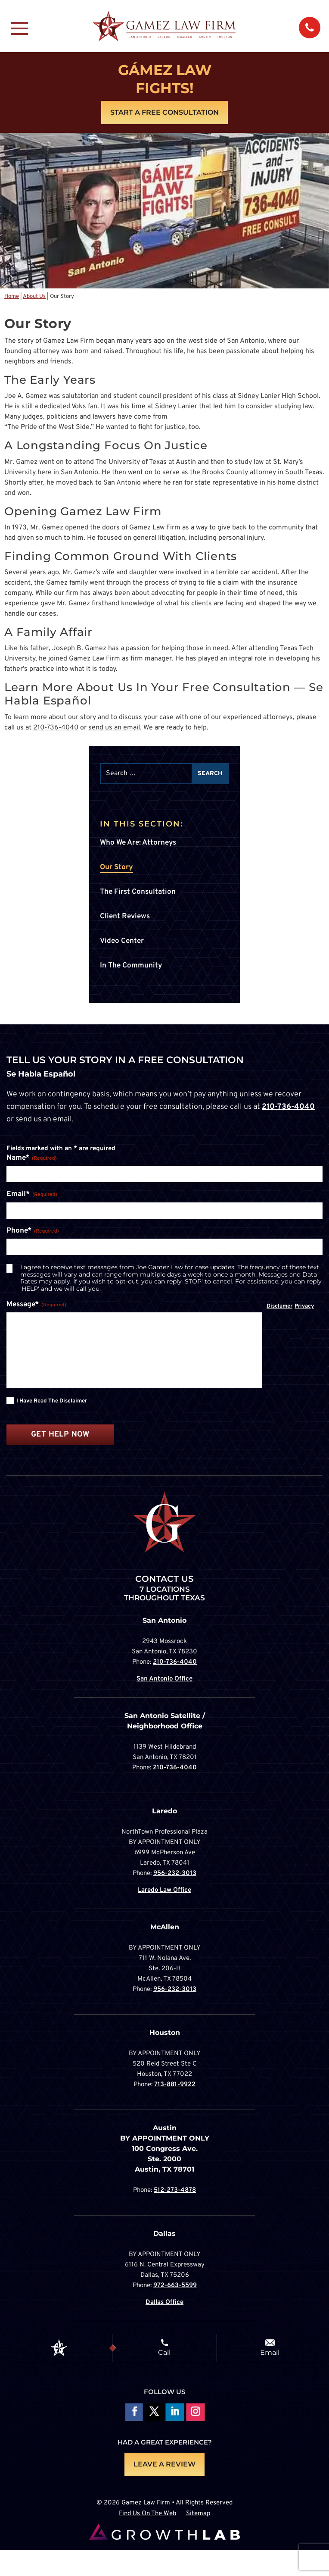 The height and width of the screenshot is (2576, 329). What do you see at coordinates (174, 1873) in the screenshot?
I see `956-232-3013` at bounding box center [174, 1873].